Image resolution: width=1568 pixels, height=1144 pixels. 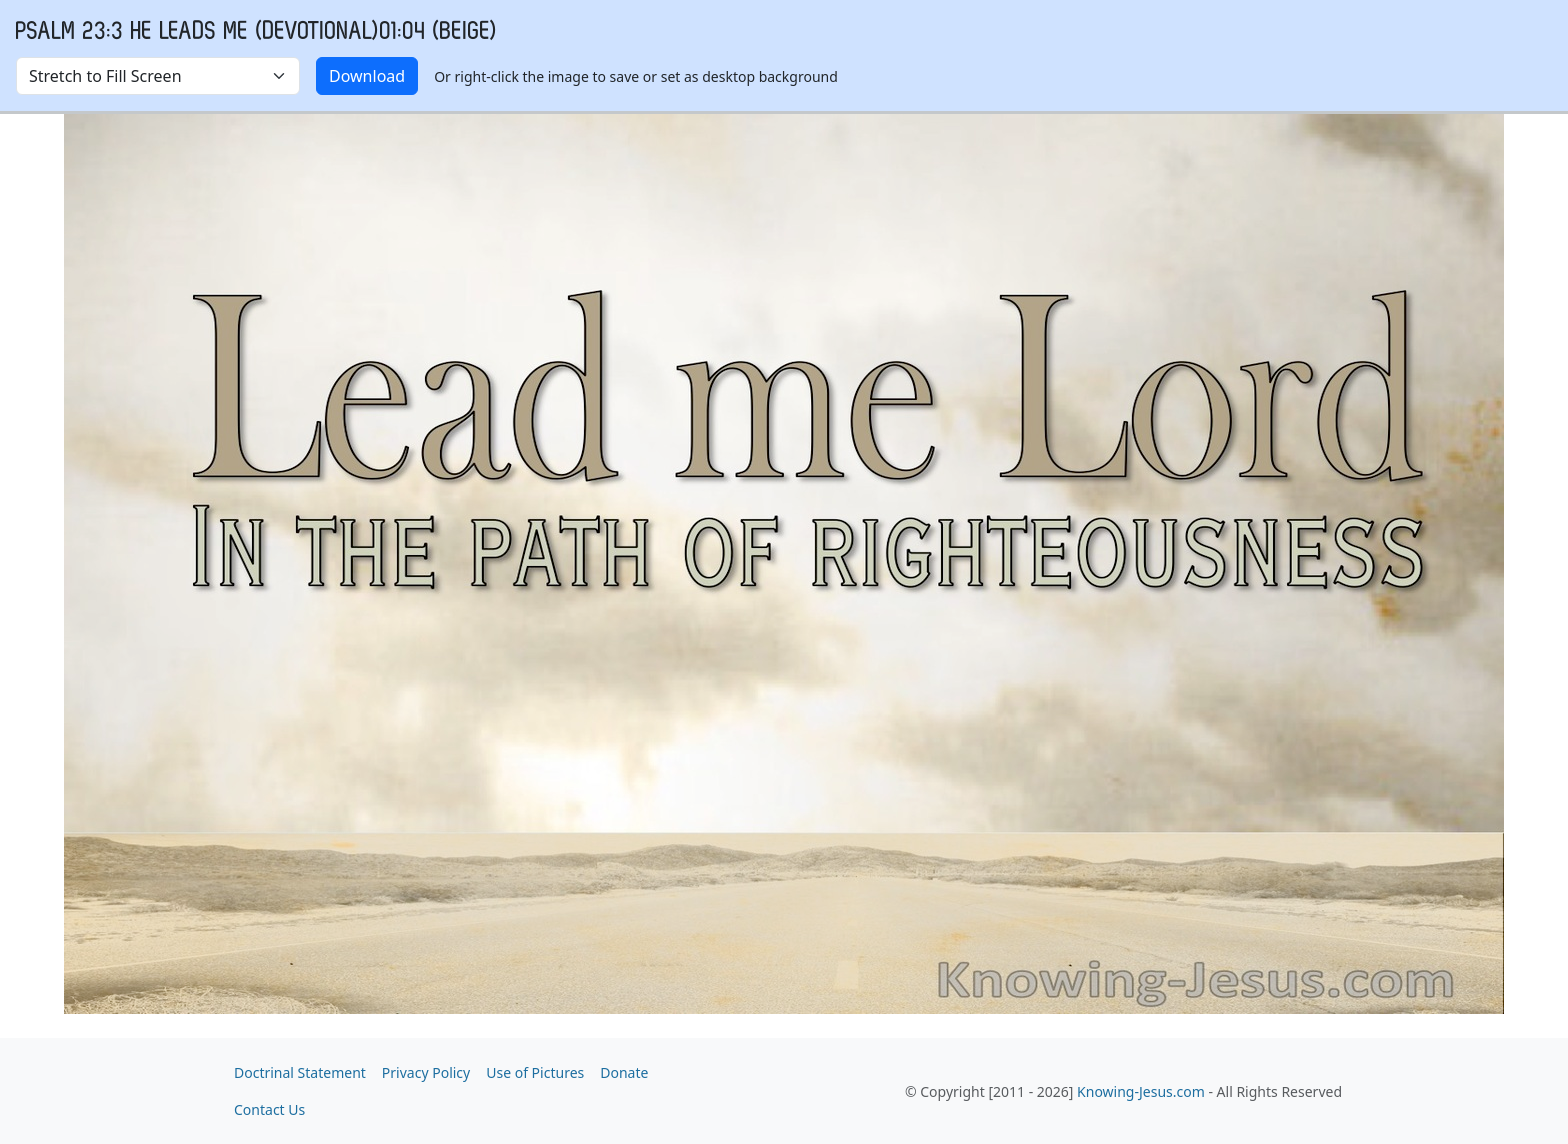 I want to click on Use of Pictures, so click(x=535, y=1072).